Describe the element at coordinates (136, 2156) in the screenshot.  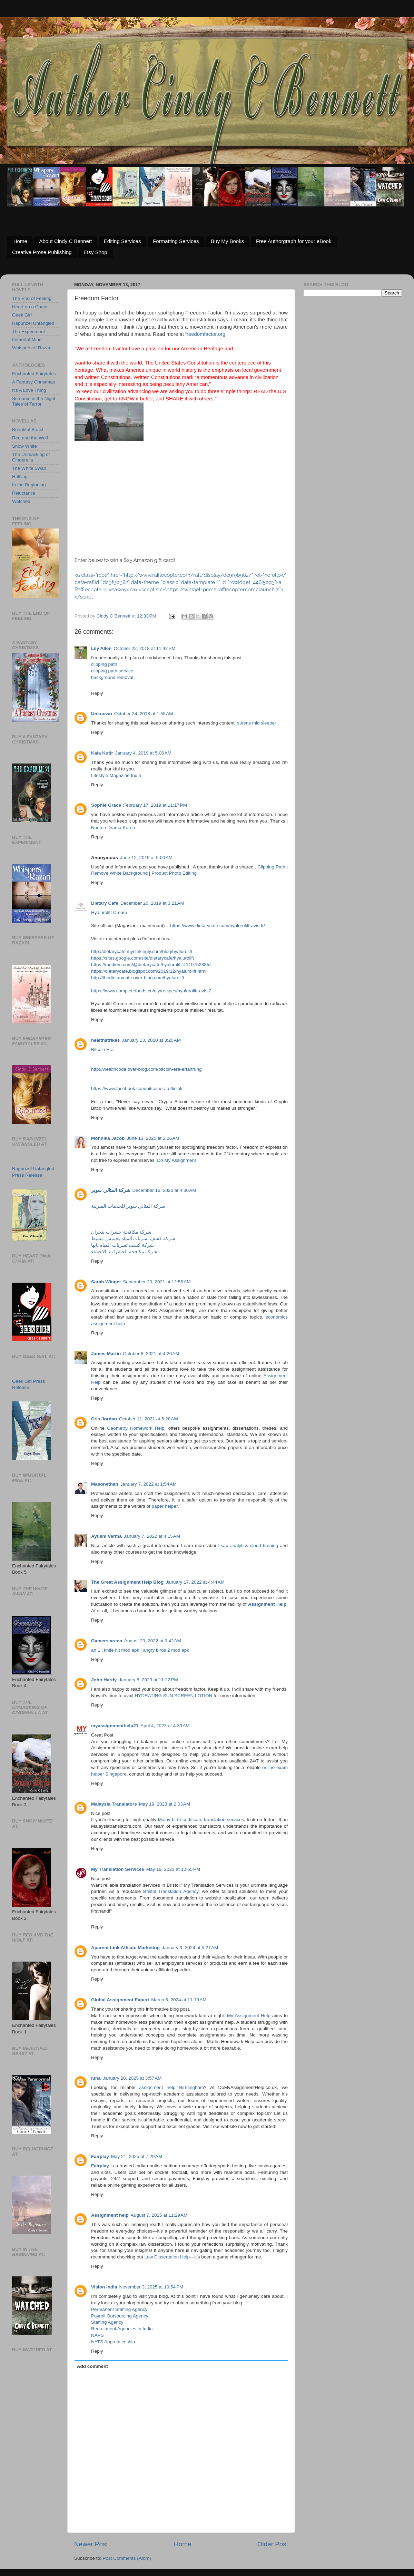
I see `May 21, 2025 at 7:29 AM` at that location.